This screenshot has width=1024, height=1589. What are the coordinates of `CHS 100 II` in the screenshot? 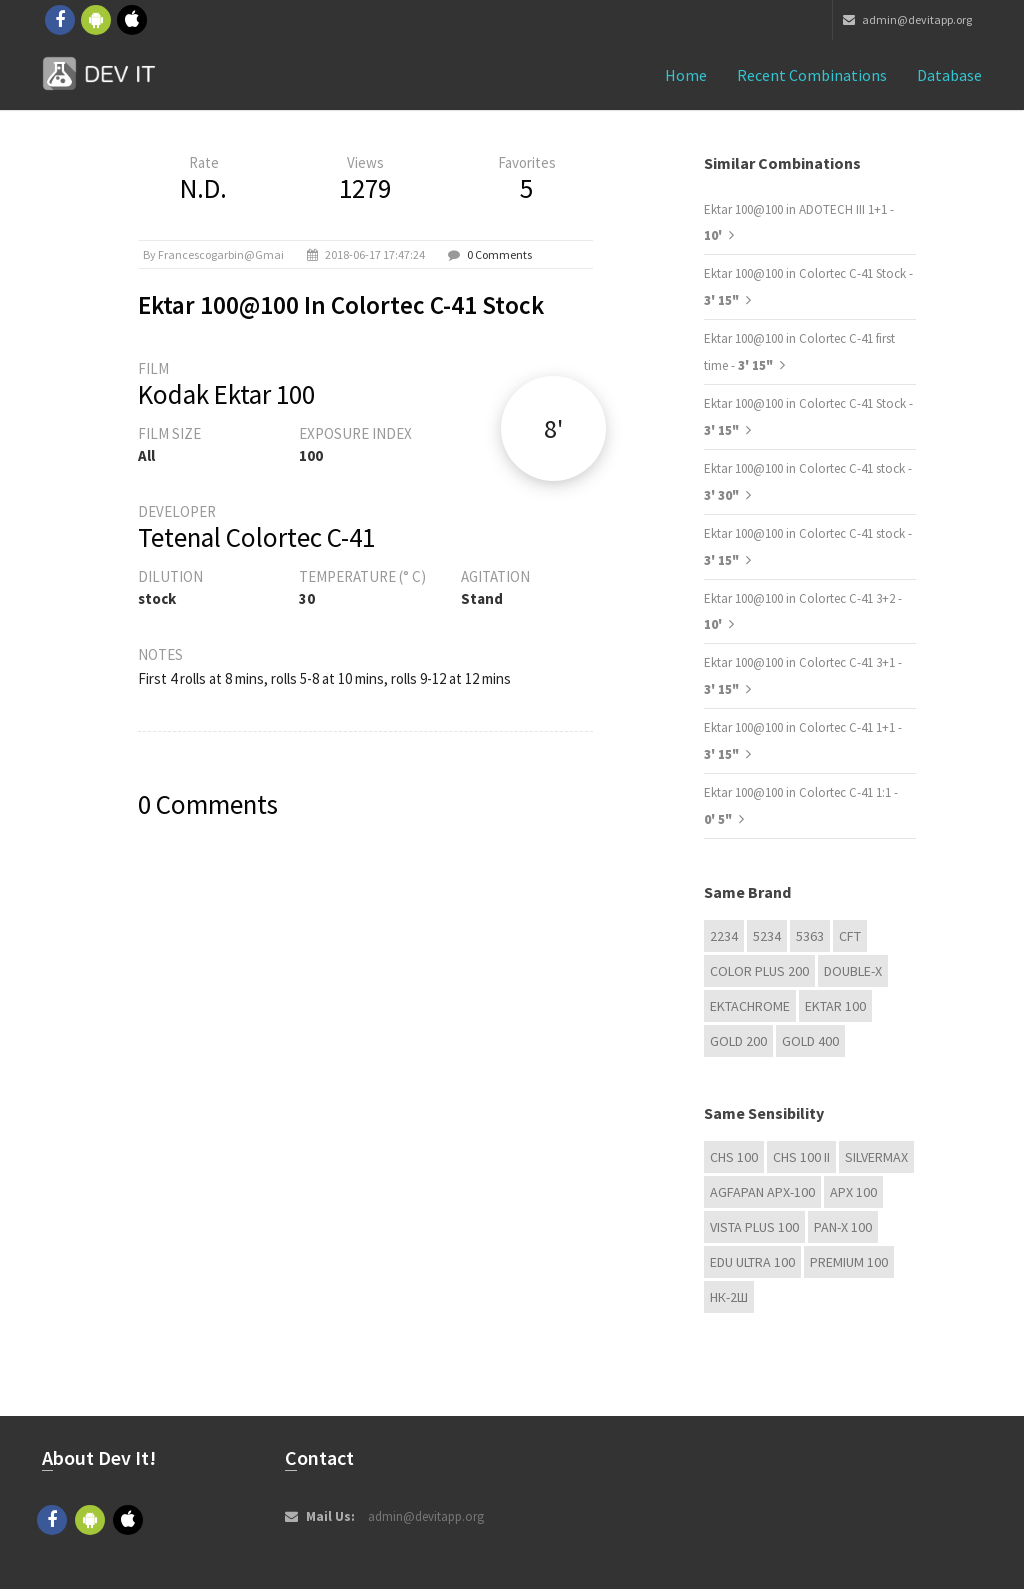 It's located at (801, 1157).